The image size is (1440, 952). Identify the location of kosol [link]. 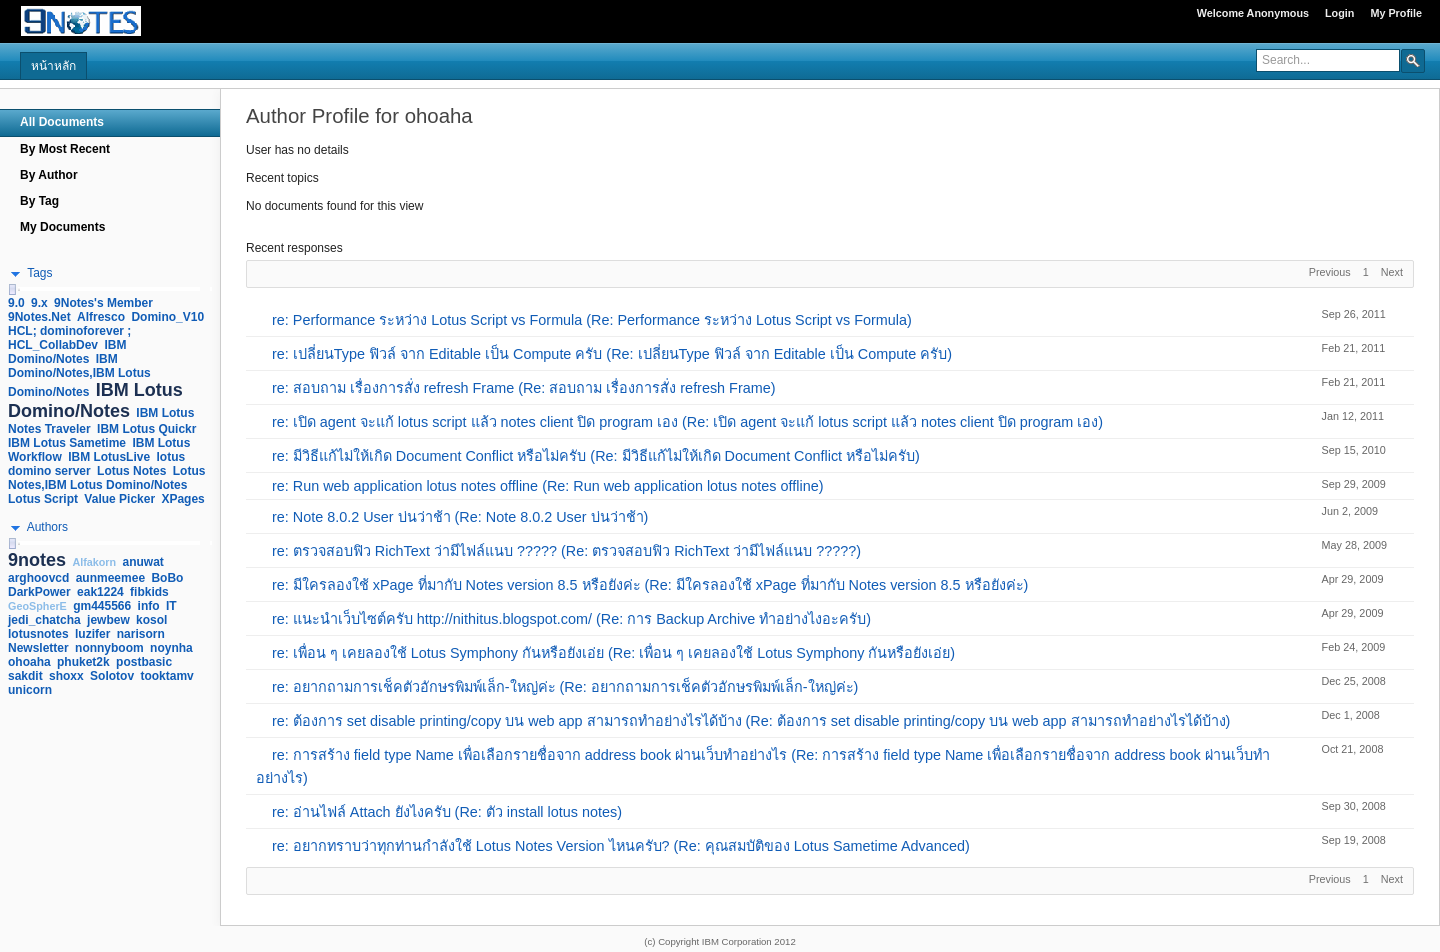
(151, 620).